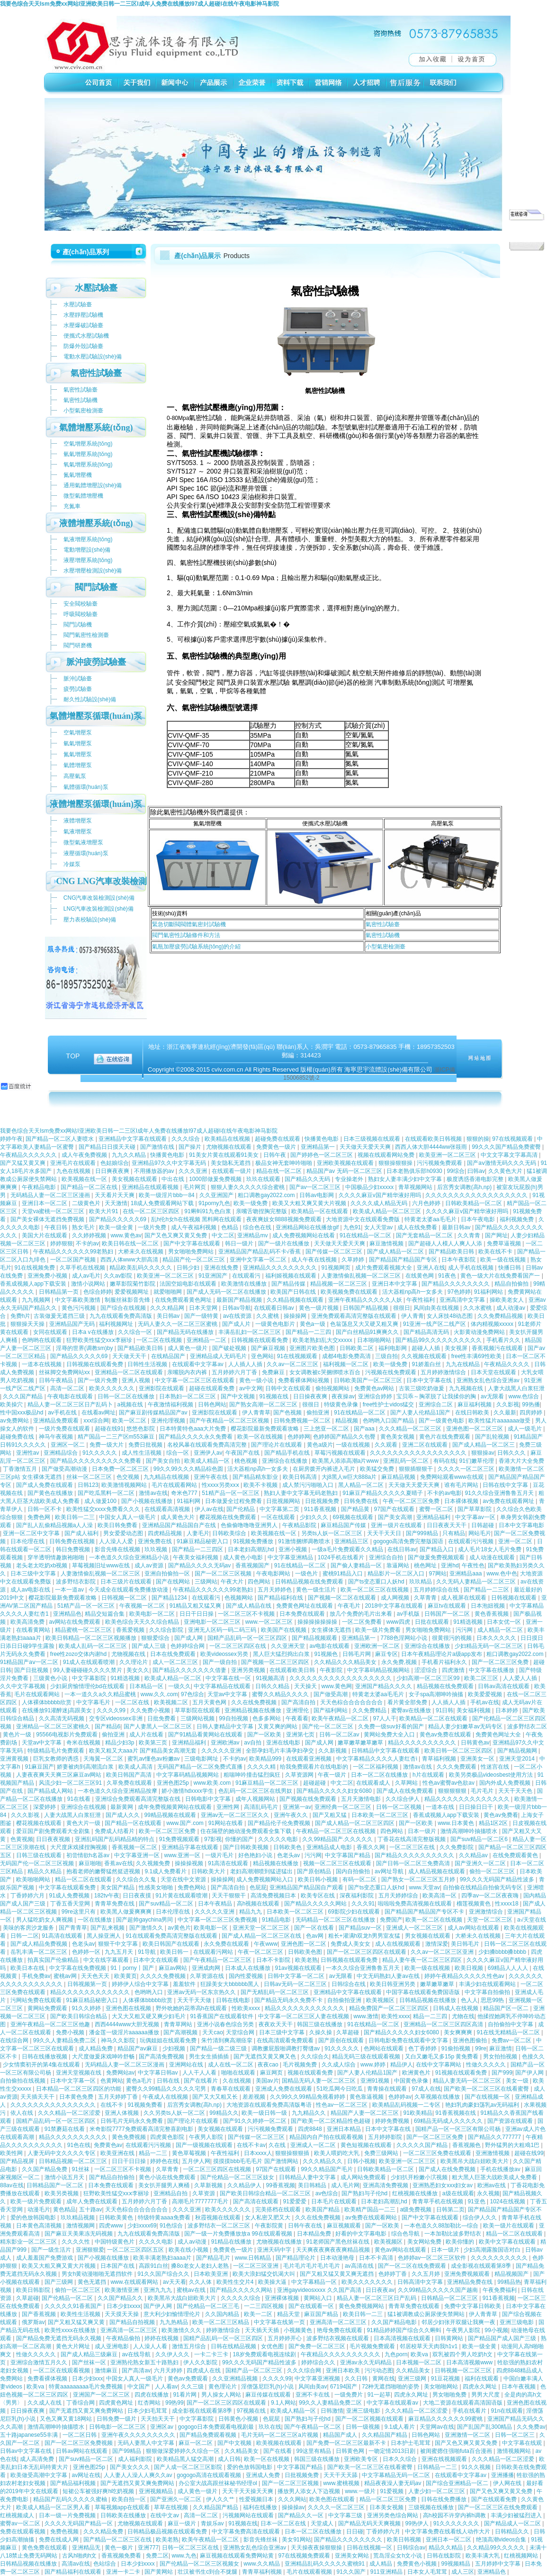  Describe the element at coordinates (118, 2153) in the screenshot. I see `欧美亚洲在线` at that location.